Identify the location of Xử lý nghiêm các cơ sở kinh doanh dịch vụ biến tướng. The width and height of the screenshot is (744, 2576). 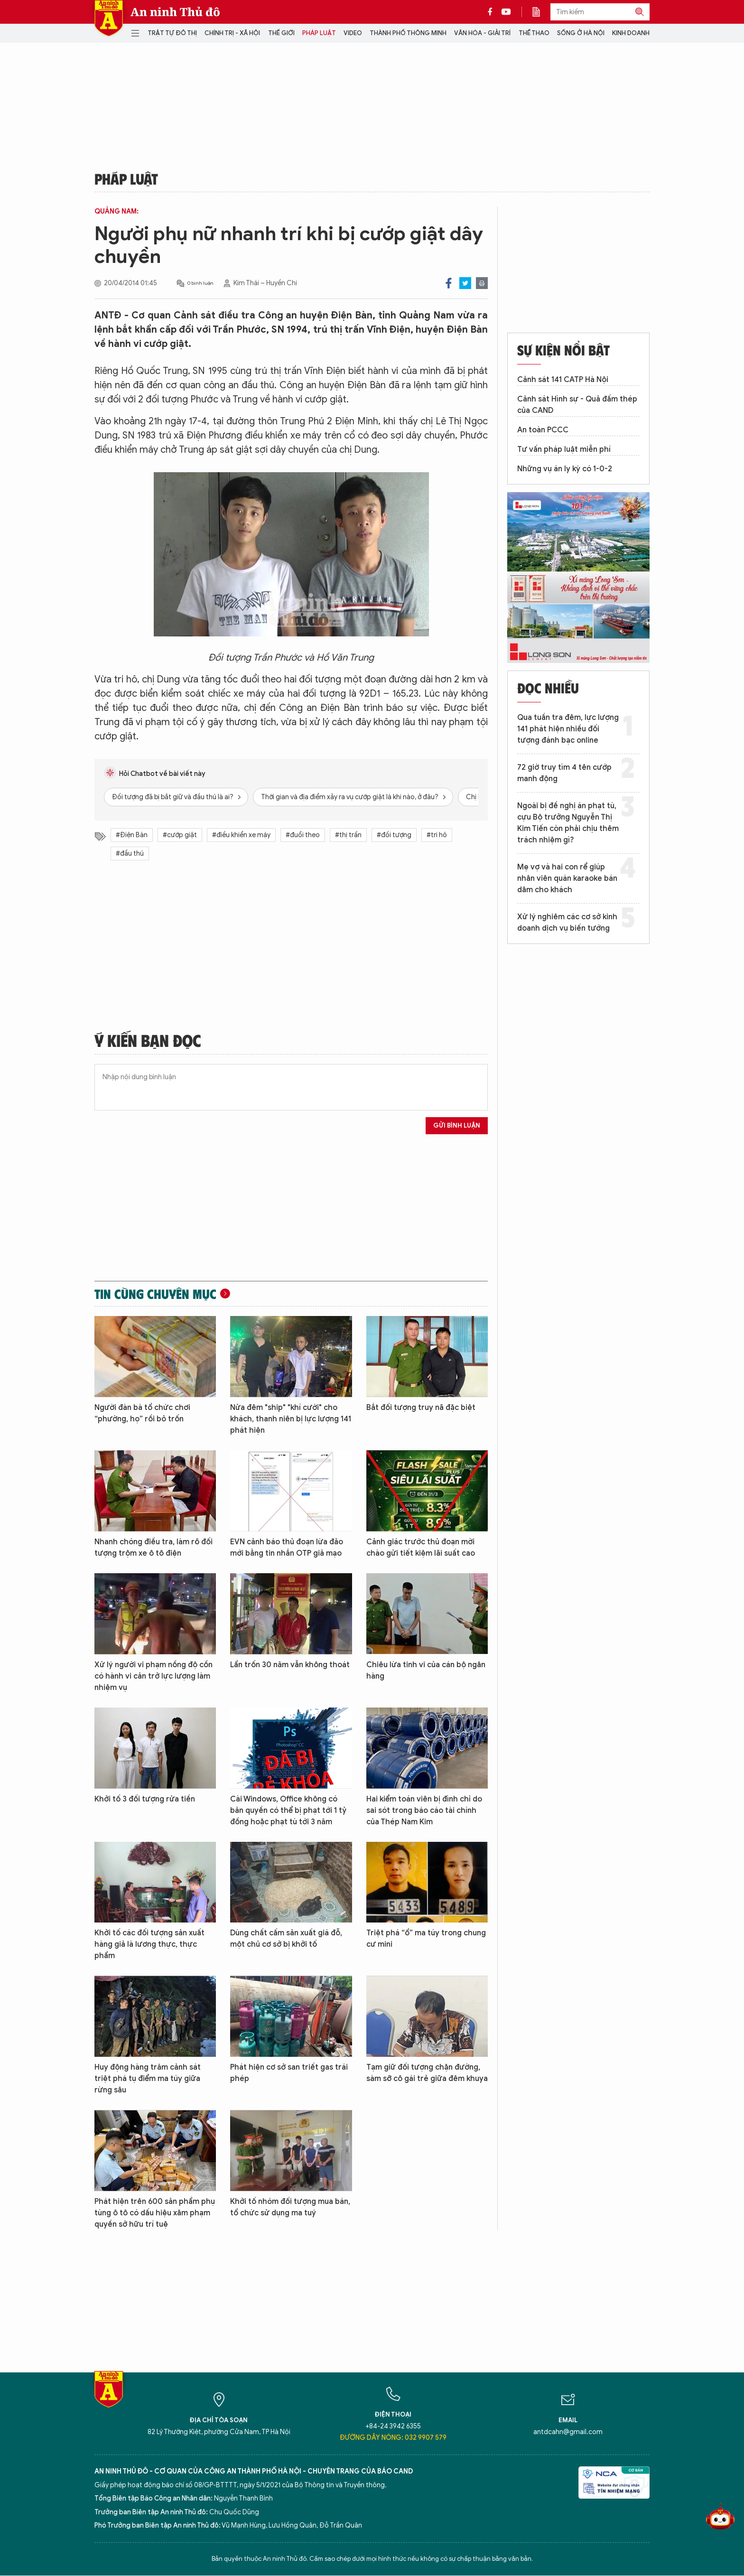
(567, 922).